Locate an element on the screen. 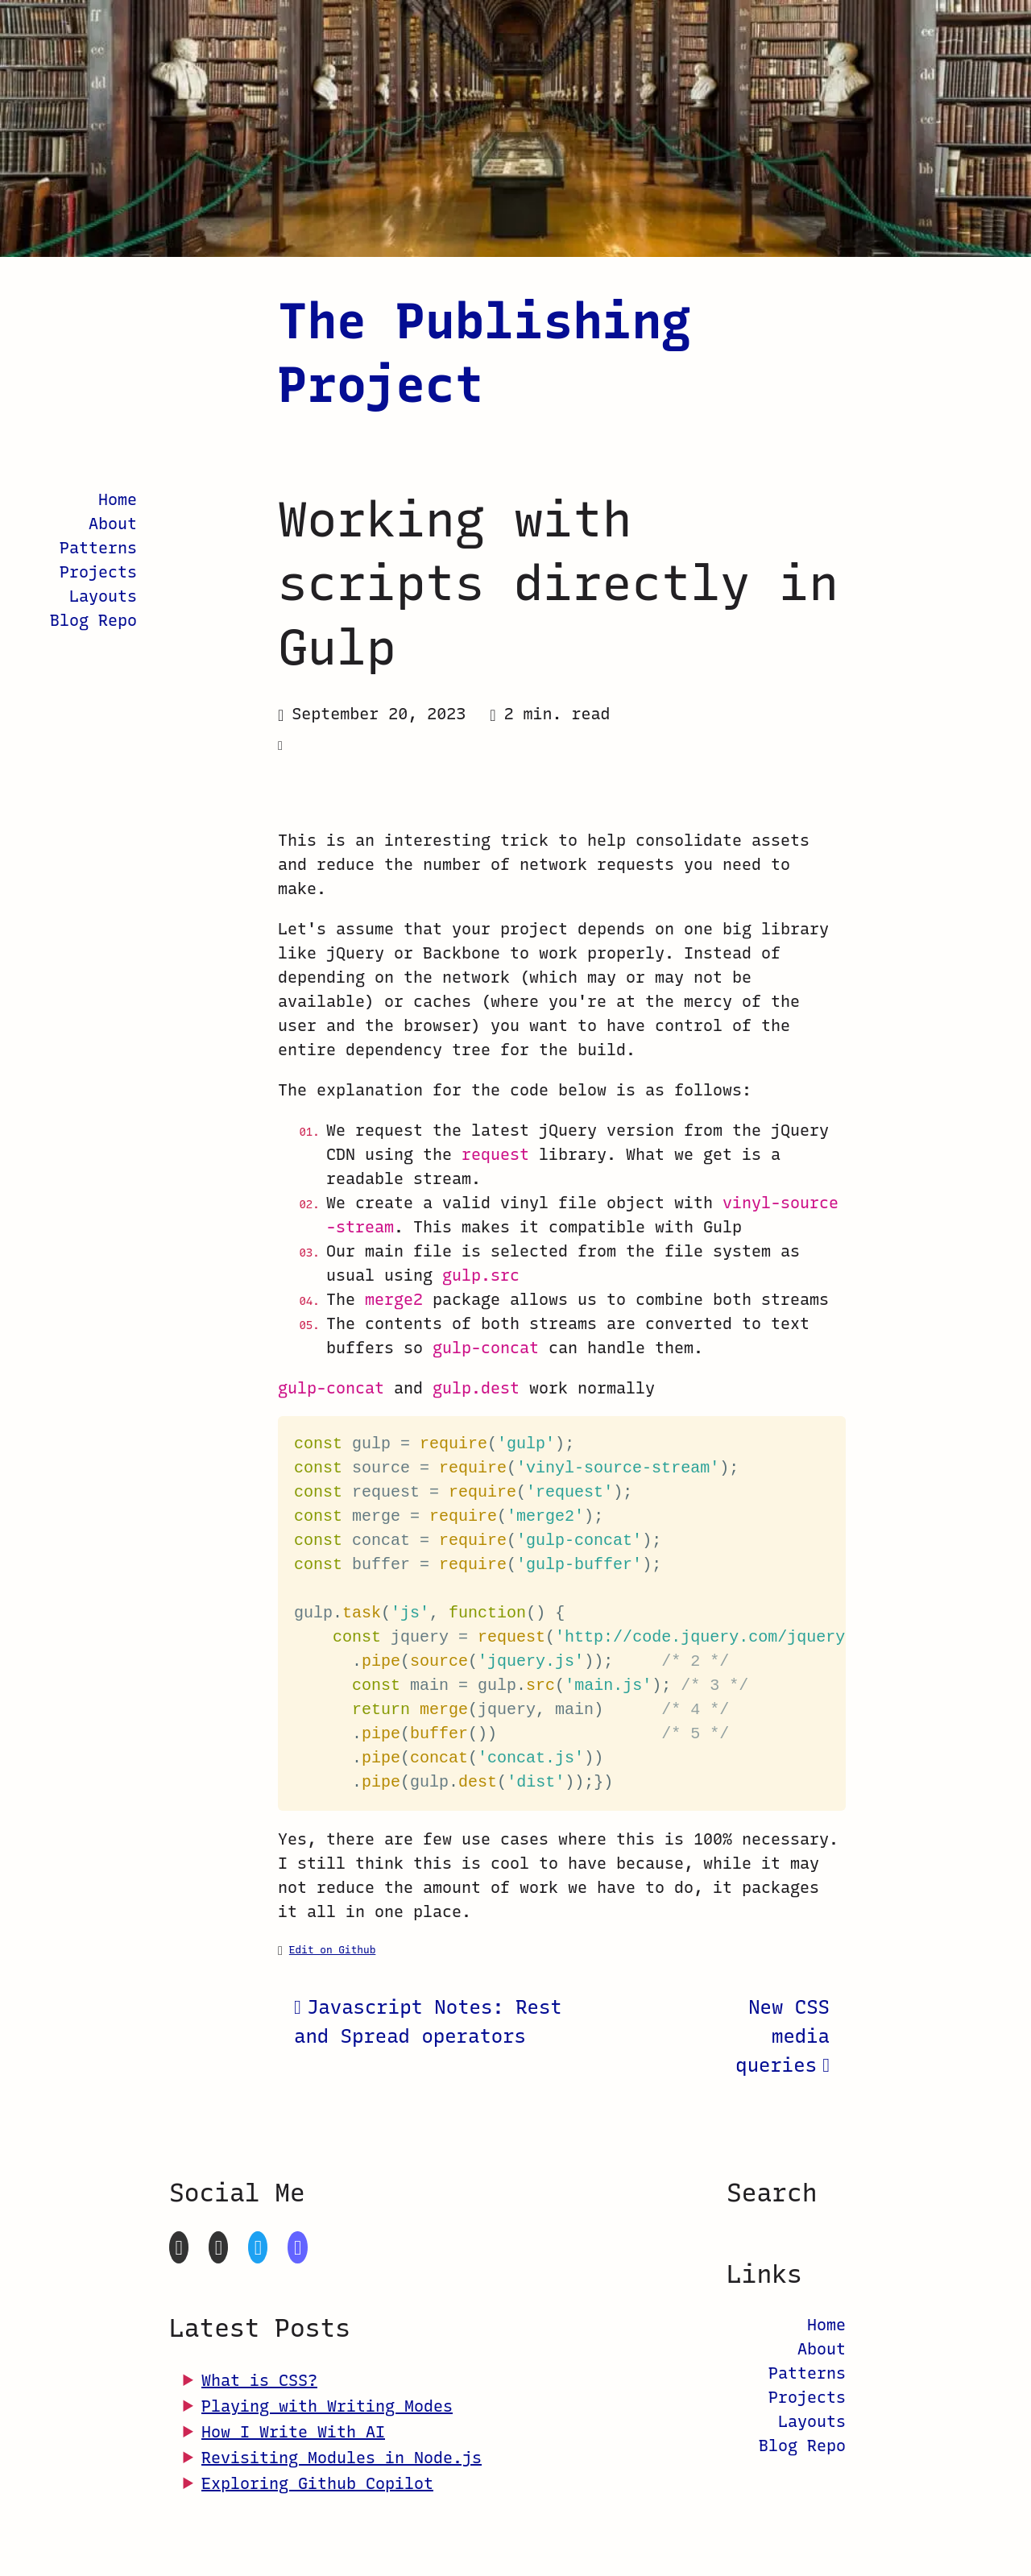  [Mastodon] is located at coordinates (297, 2247).